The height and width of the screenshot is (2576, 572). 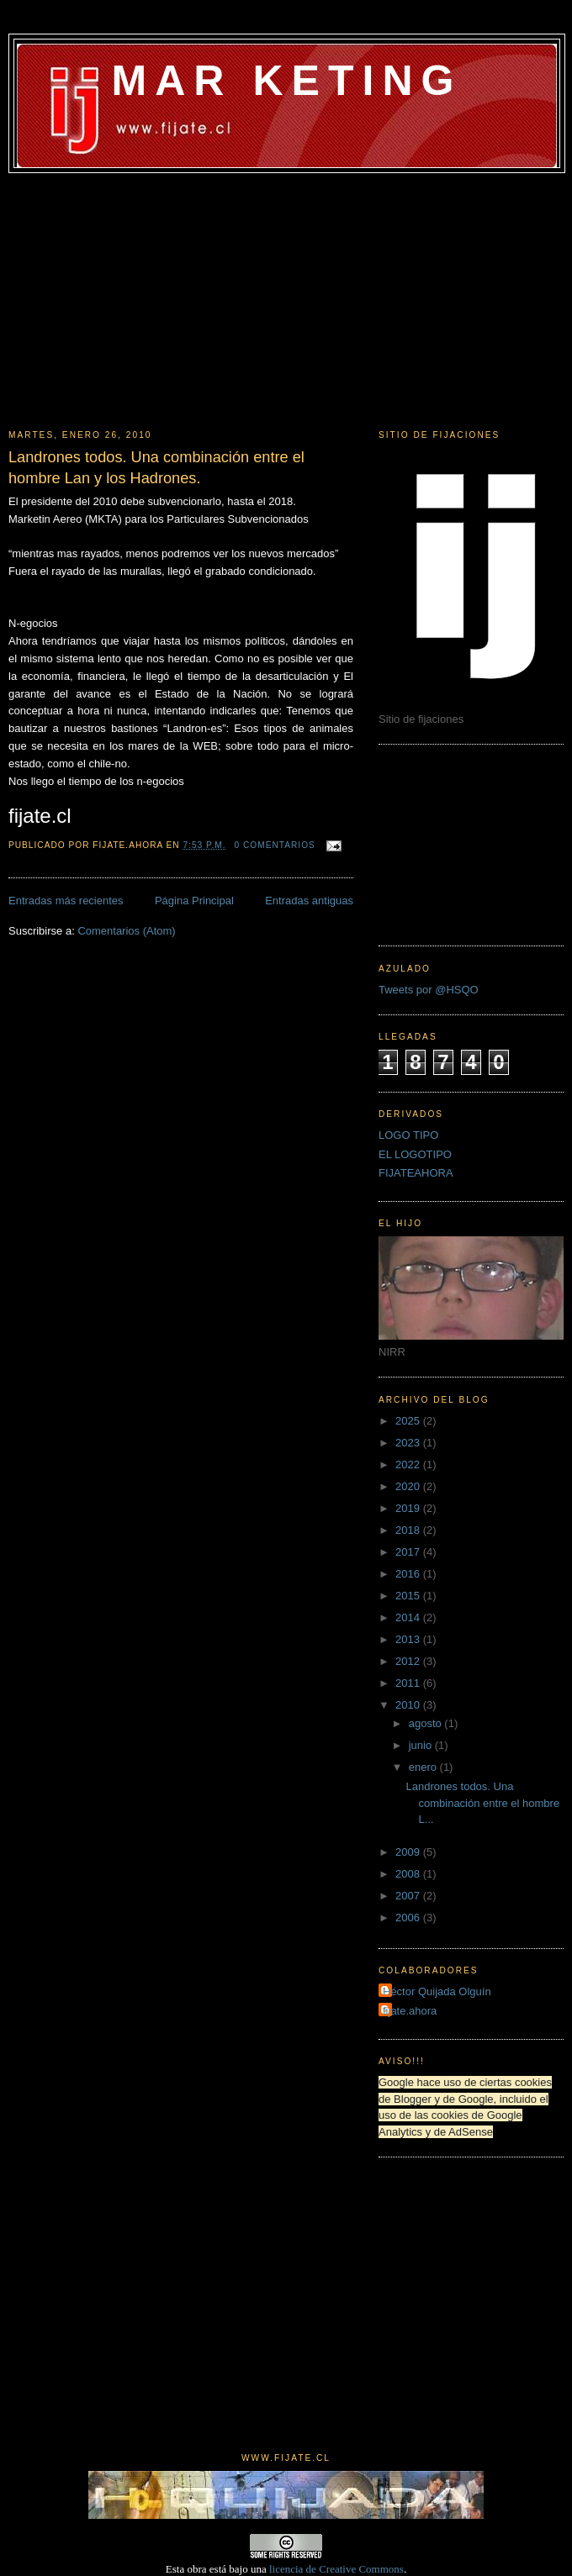 What do you see at coordinates (409, 1442) in the screenshot?
I see `2023` at bounding box center [409, 1442].